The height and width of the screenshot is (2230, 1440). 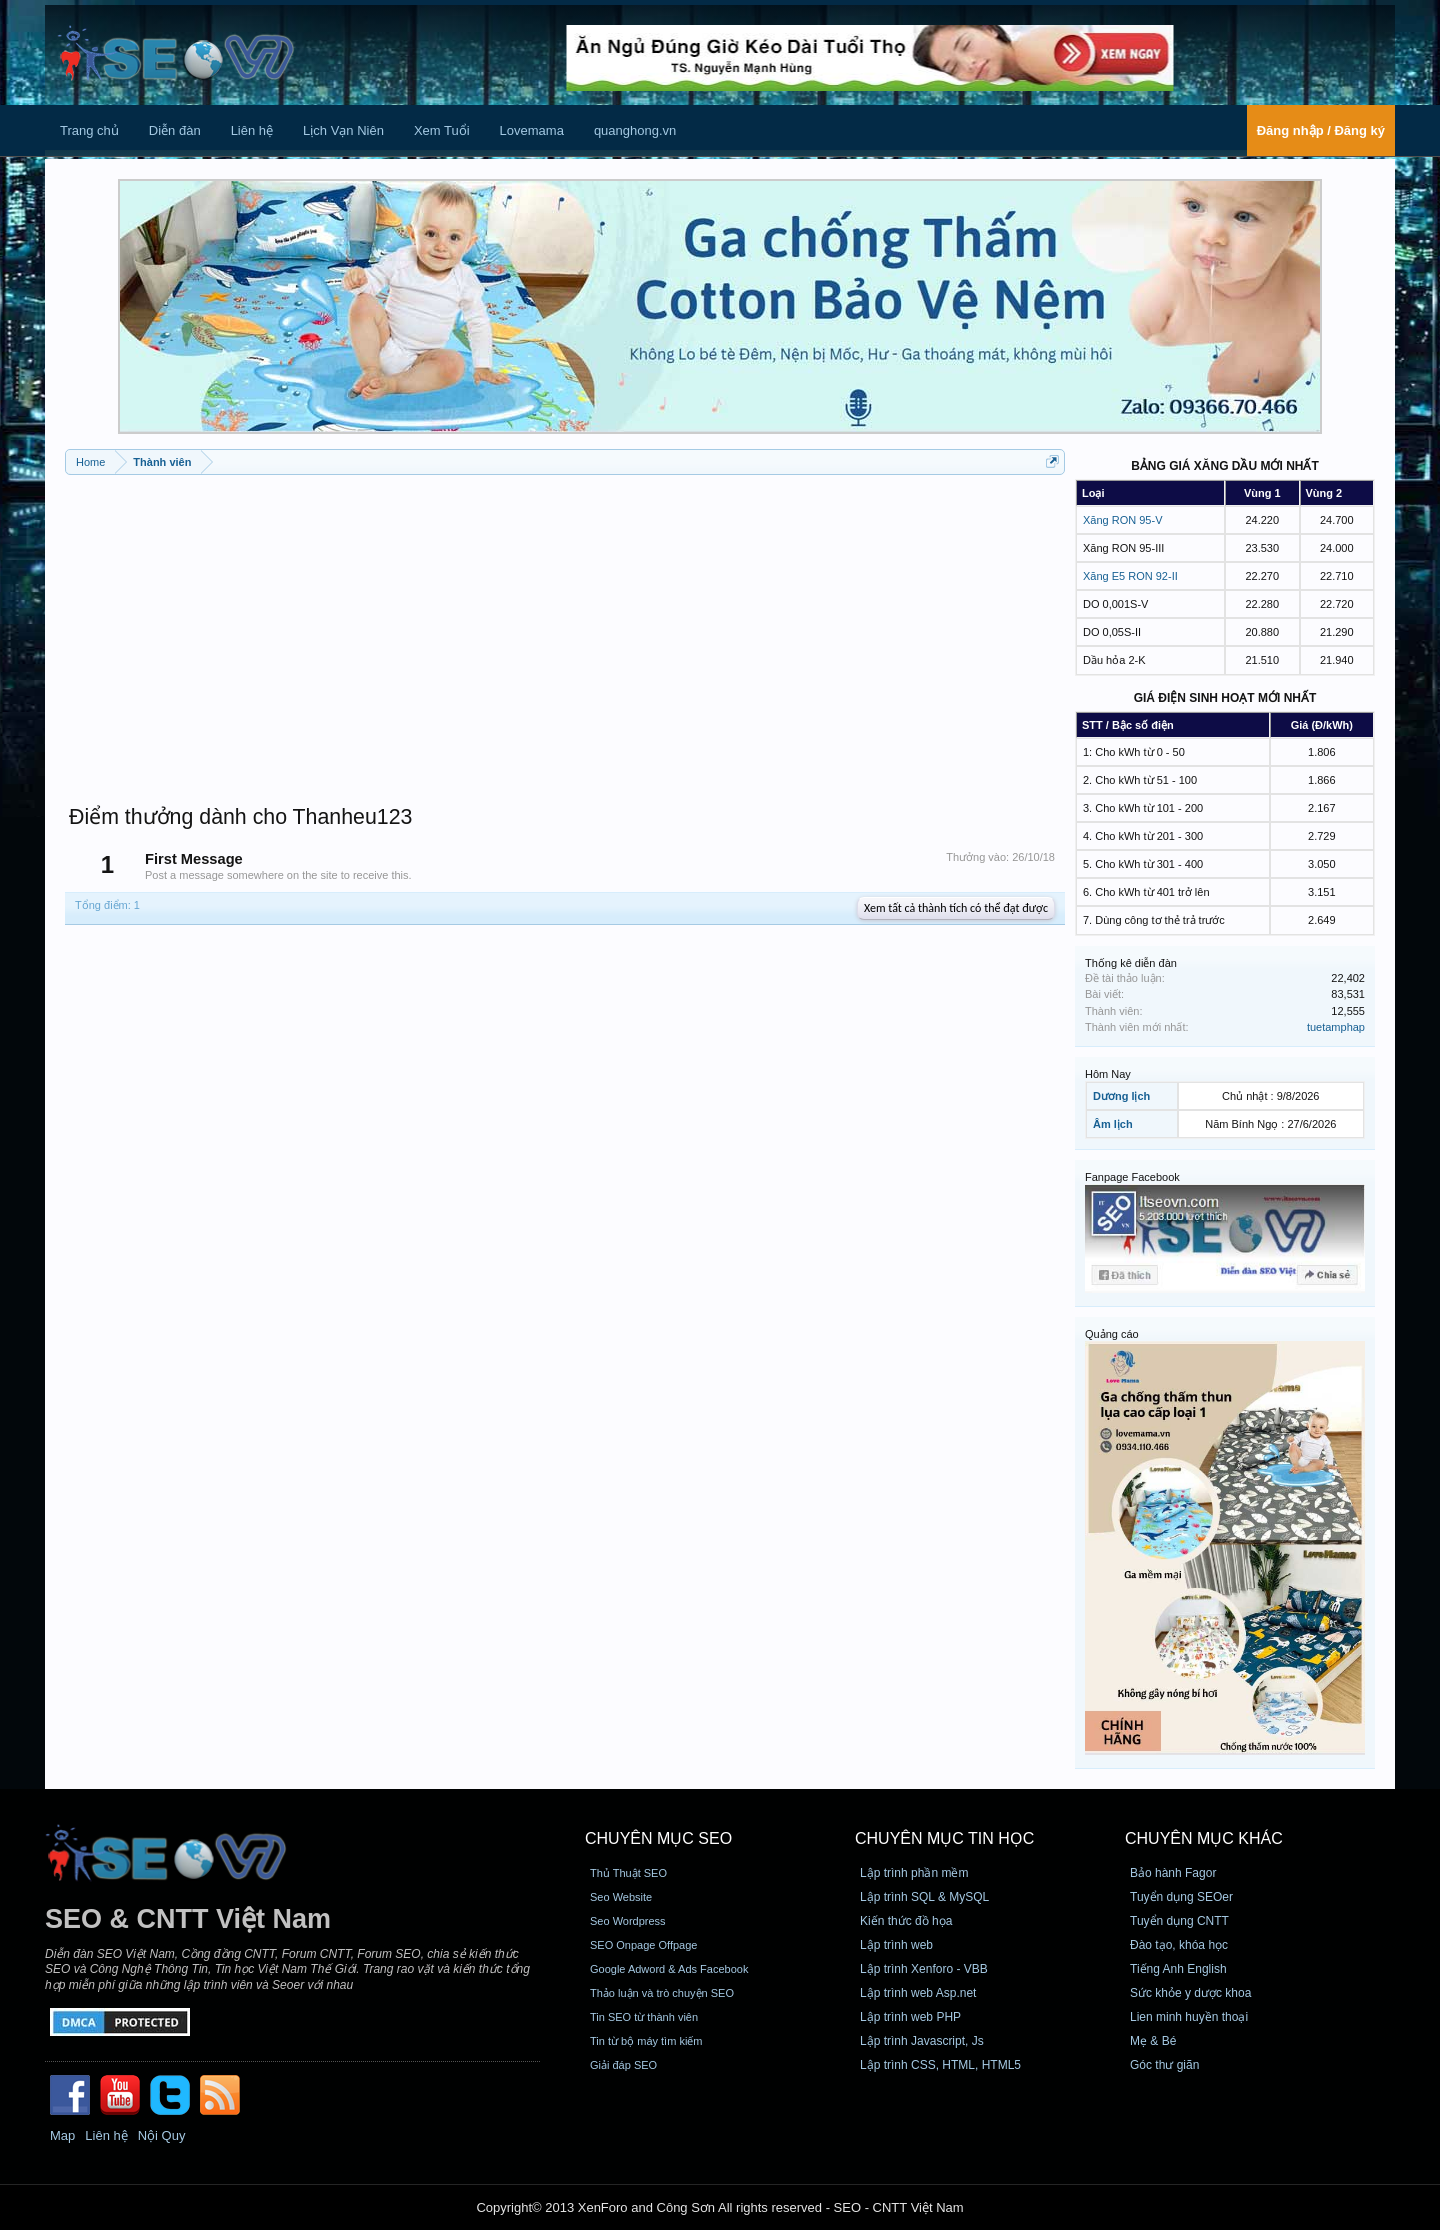 What do you see at coordinates (924, 1969) in the screenshot?
I see `Lập trình Xenforo - VBB` at bounding box center [924, 1969].